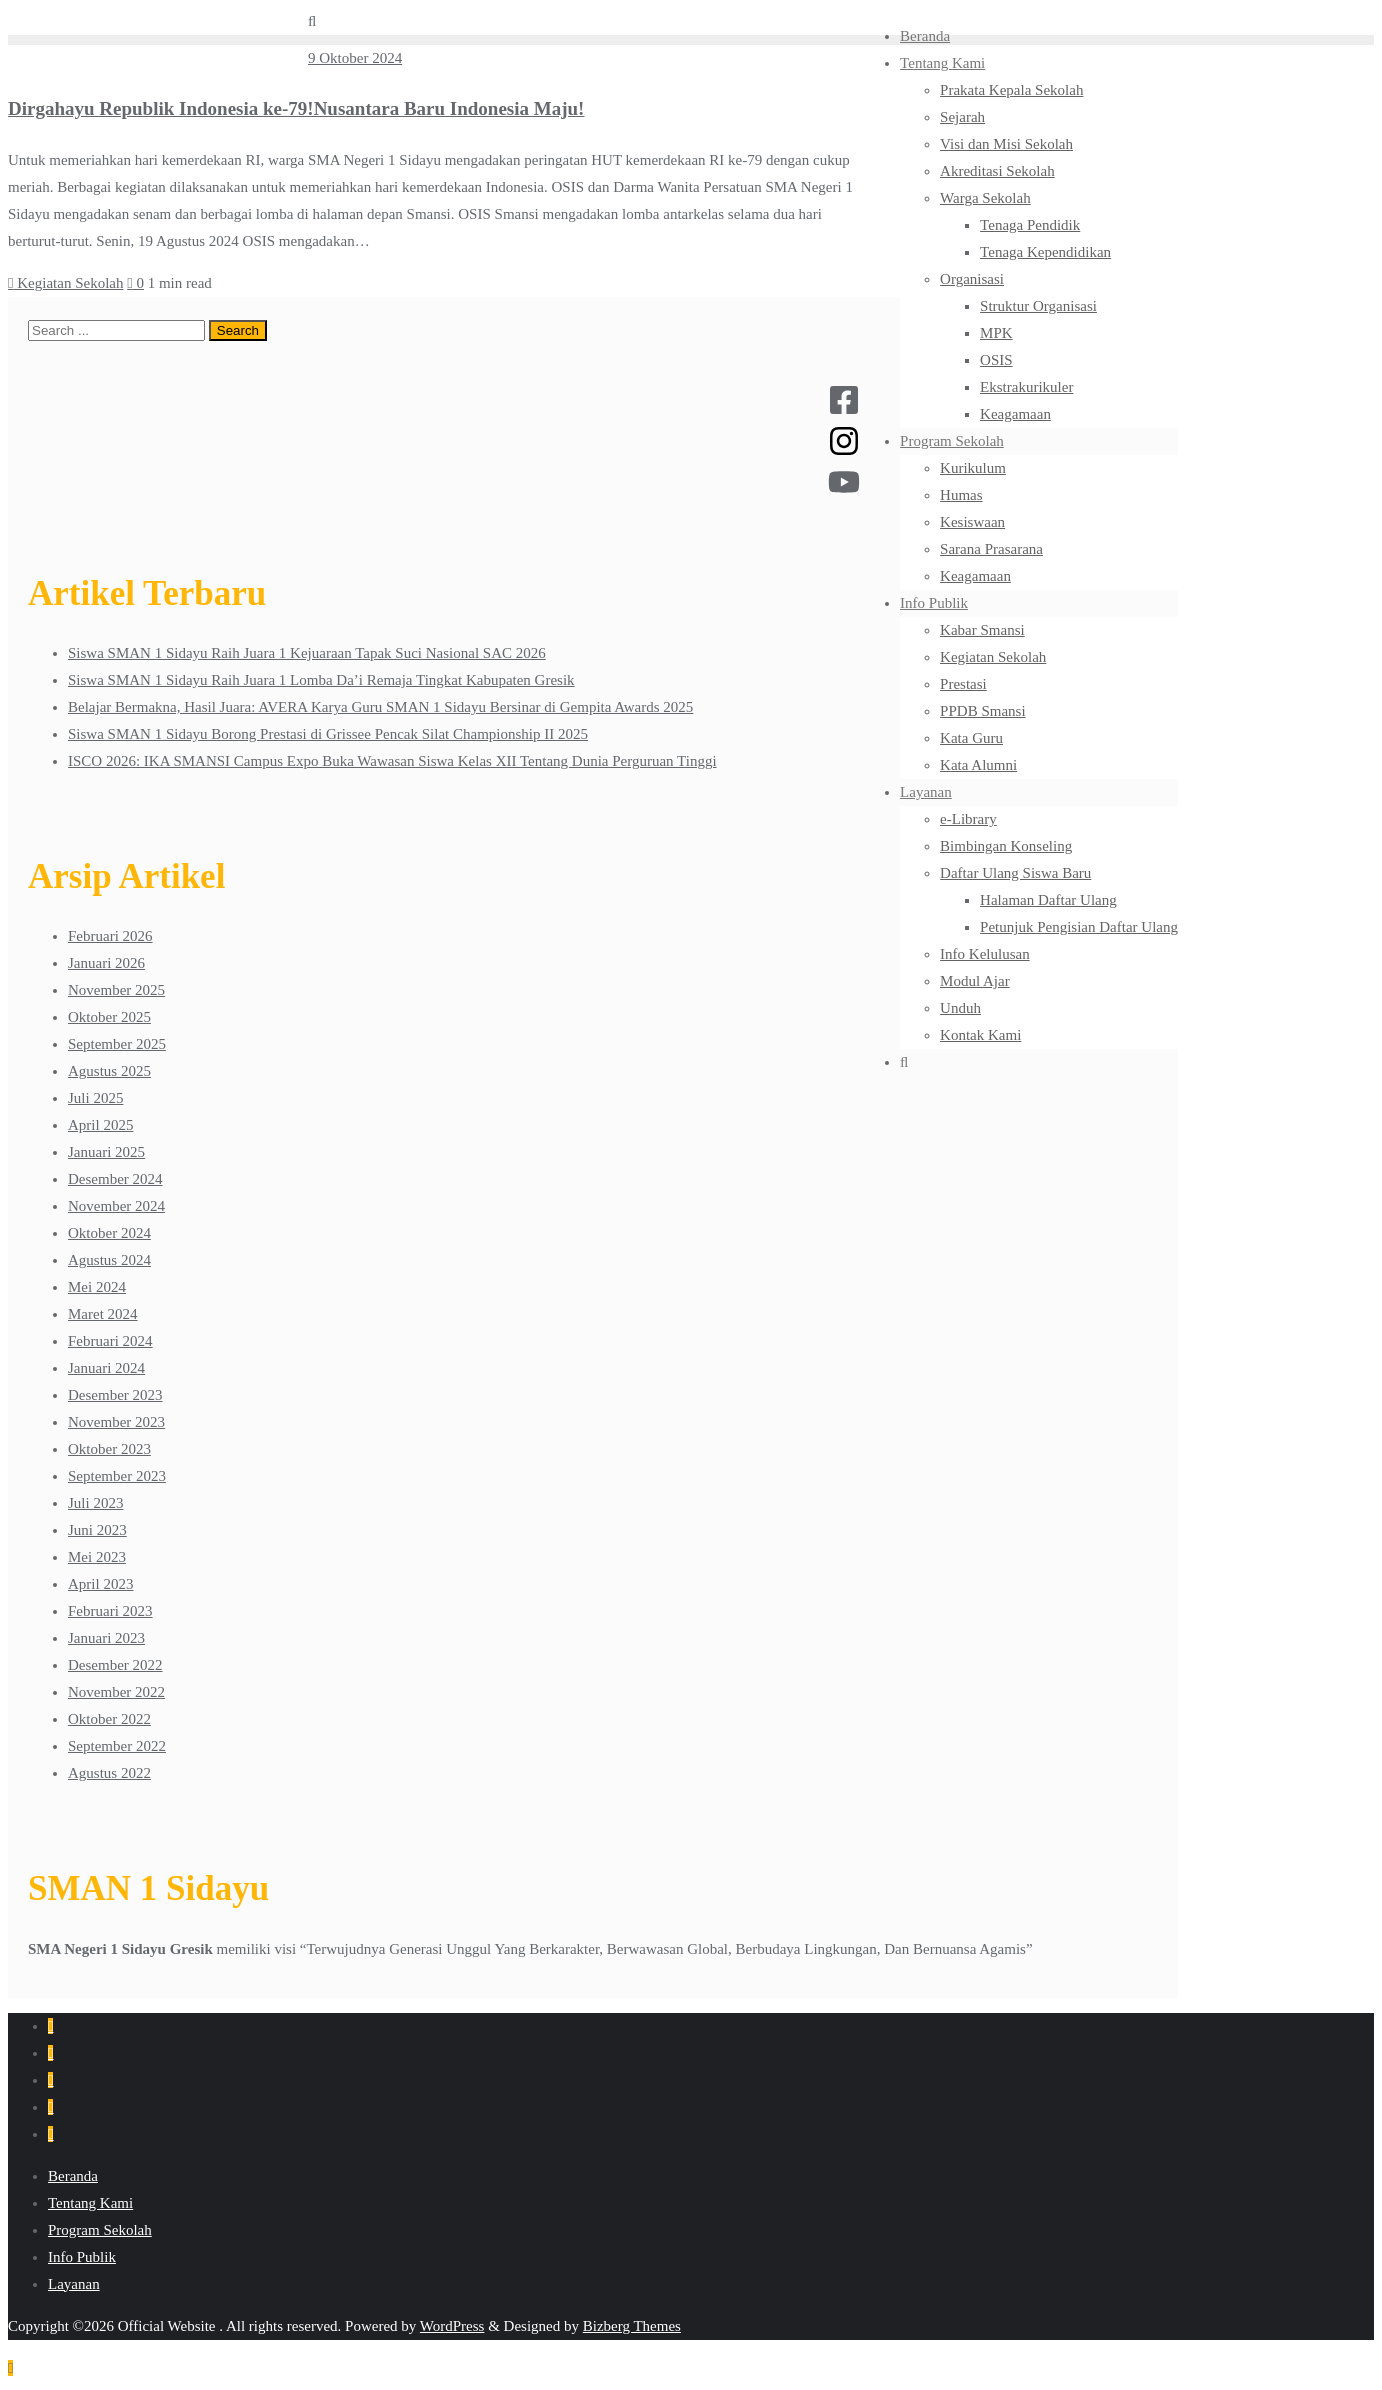 Image resolution: width=1382 pixels, height=2390 pixels. I want to click on Oktober 2022, so click(109, 1719).